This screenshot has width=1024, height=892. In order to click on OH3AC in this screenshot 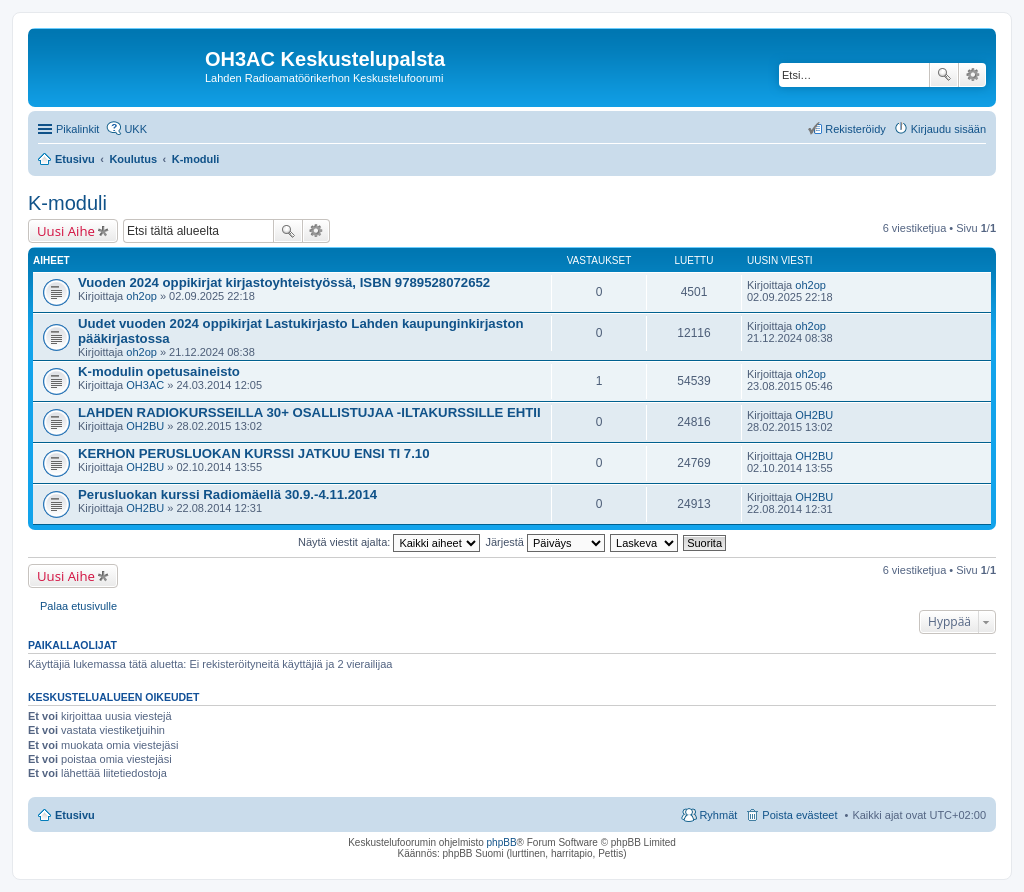, I will do `click(145, 385)`.